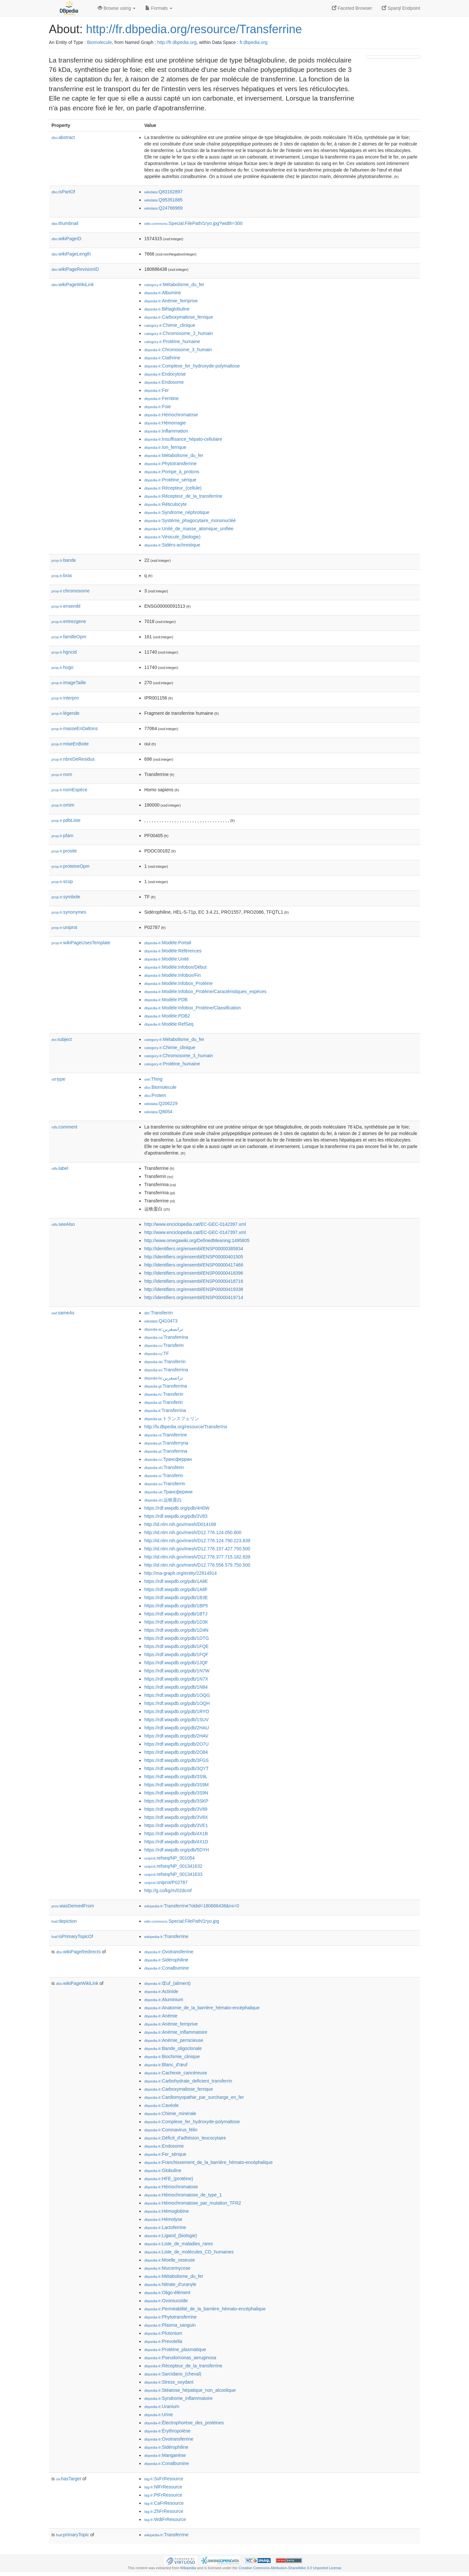 This screenshot has height=2576, width=469. I want to click on https://rdf.wwpdb.org/pdb/3QYT, so click(176, 1768).